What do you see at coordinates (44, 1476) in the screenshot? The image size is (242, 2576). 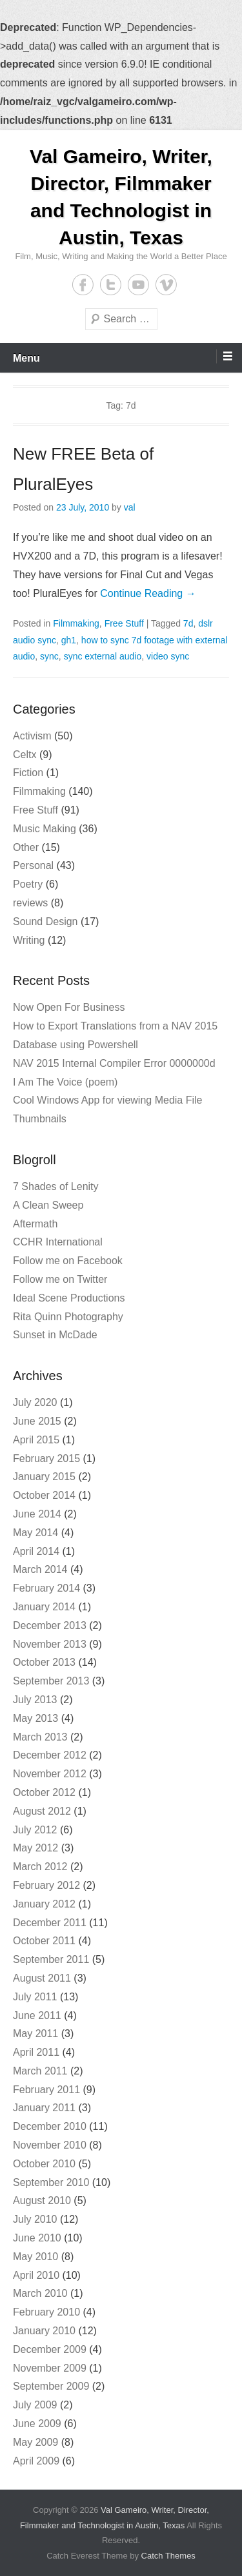 I see `January 2015` at bounding box center [44, 1476].